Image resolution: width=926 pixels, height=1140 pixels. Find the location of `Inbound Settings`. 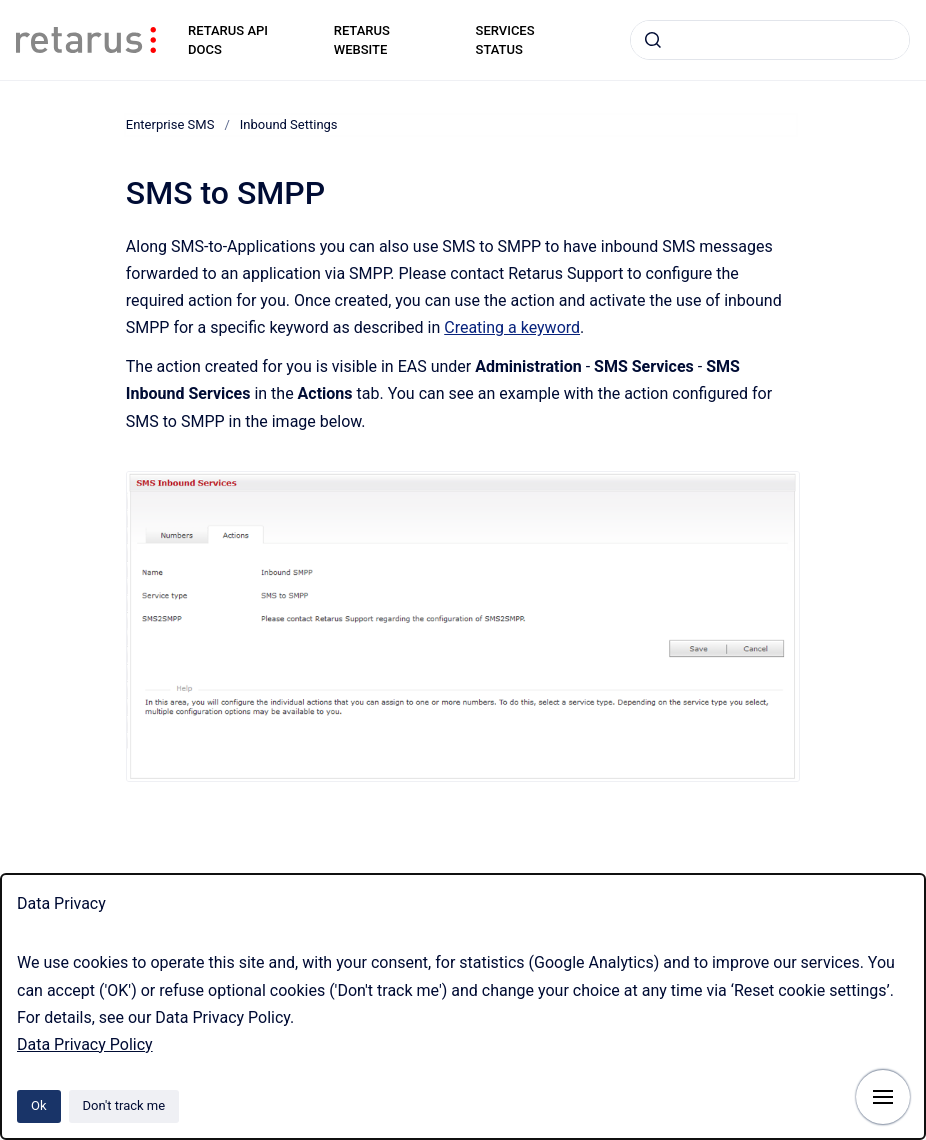

Inbound Settings is located at coordinates (289, 124).